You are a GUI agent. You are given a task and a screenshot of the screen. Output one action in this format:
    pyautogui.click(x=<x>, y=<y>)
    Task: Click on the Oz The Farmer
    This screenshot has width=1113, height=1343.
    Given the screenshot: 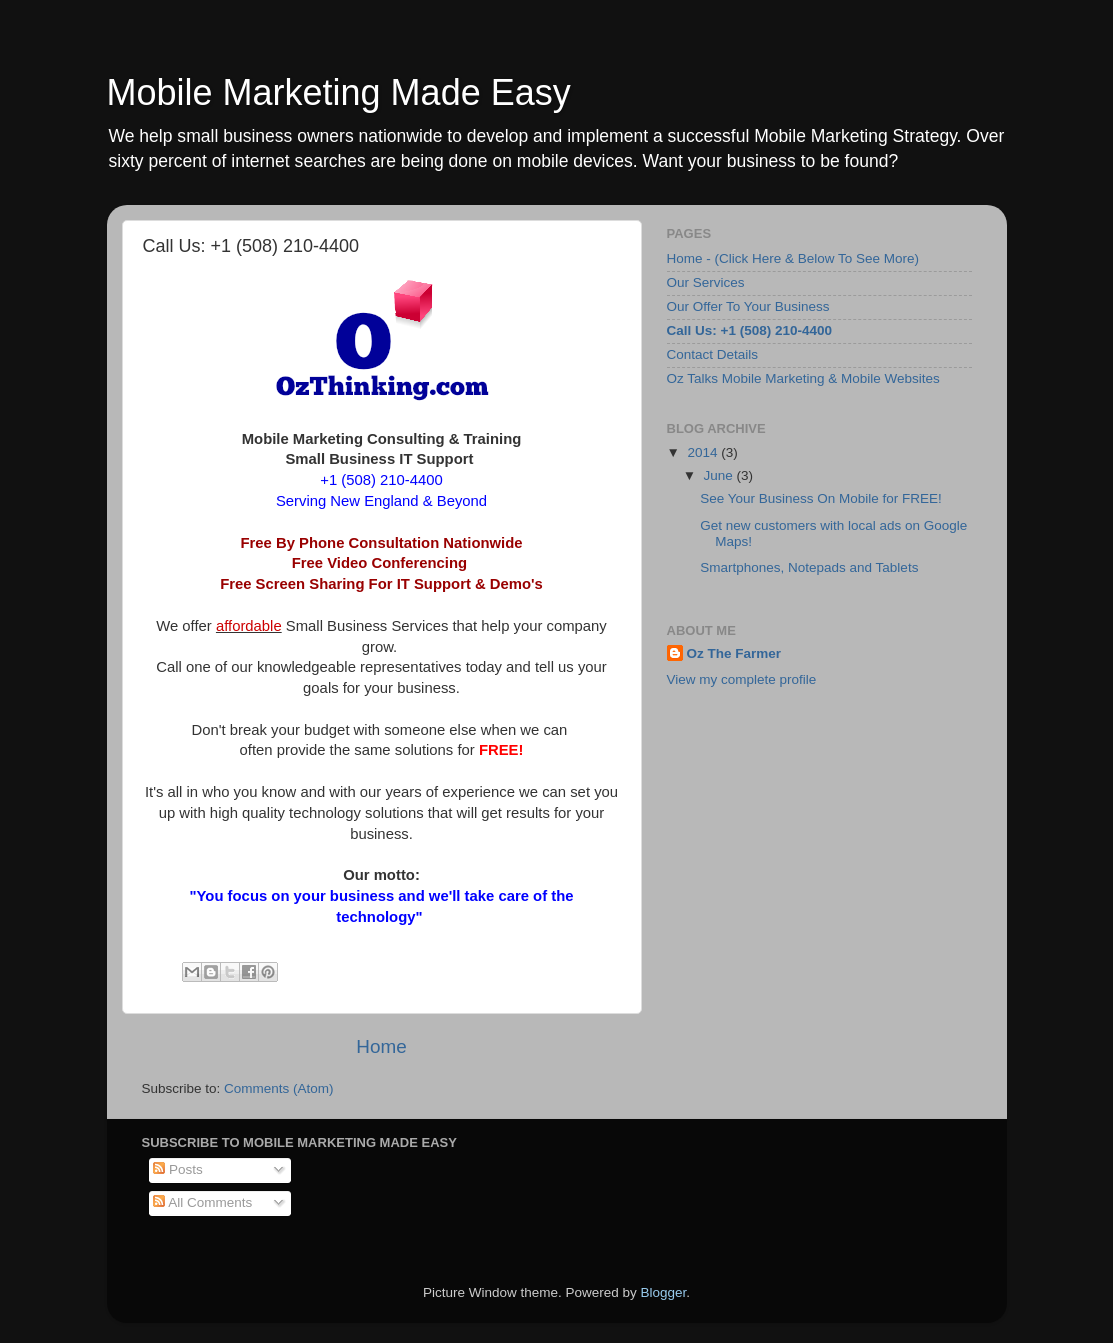 What is the action you would take?
    pyautogui.click(x=734, y=653)
    